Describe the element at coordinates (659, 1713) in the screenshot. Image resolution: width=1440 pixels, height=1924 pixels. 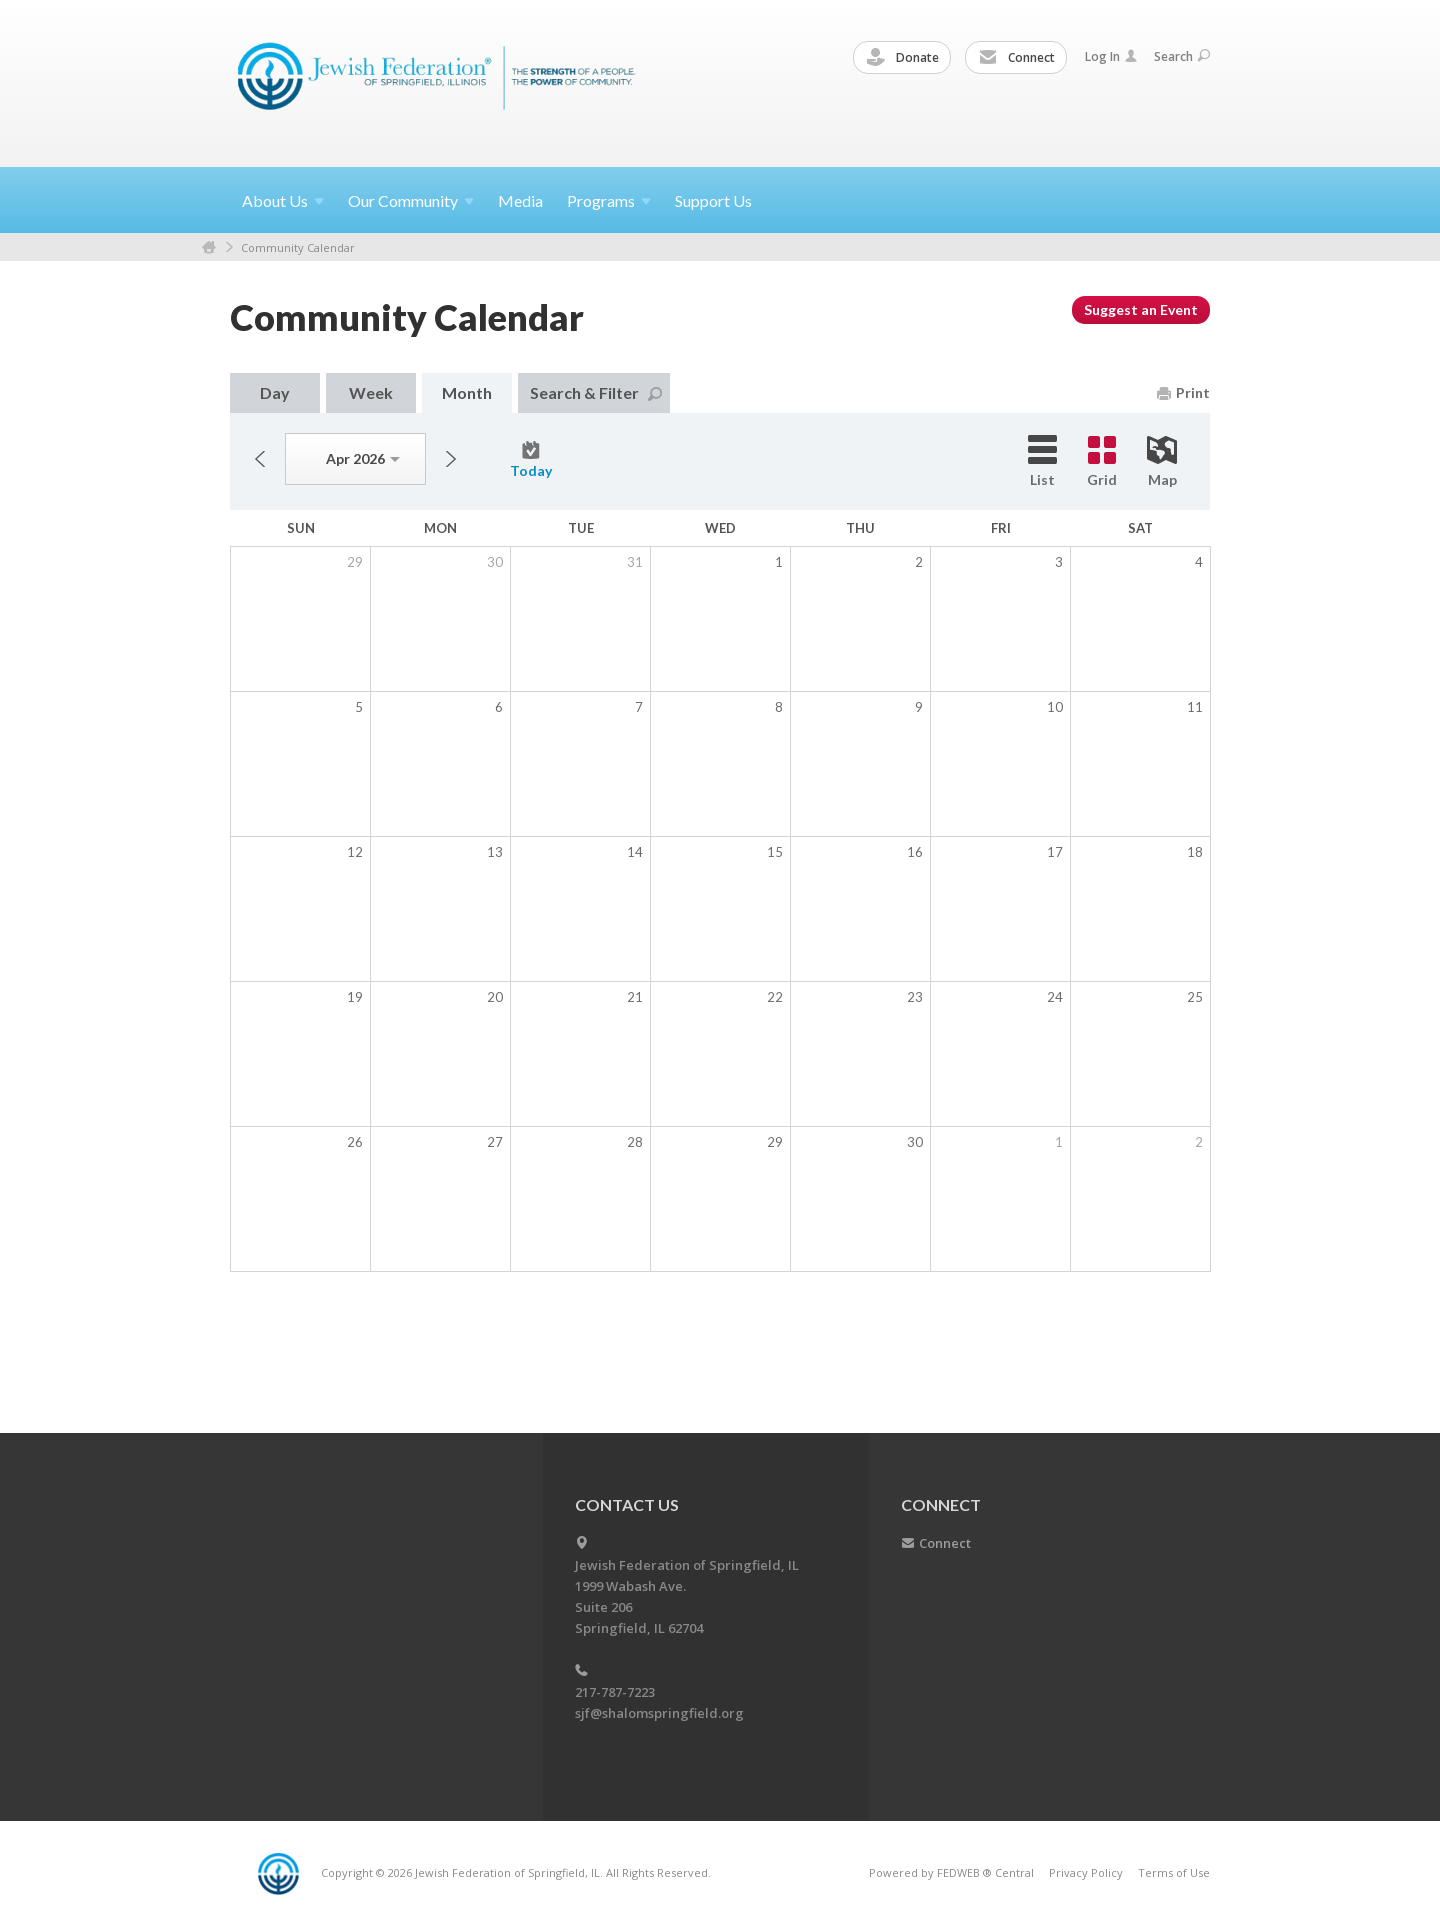
I see `sjf@shalomspringfield.org` at that location.